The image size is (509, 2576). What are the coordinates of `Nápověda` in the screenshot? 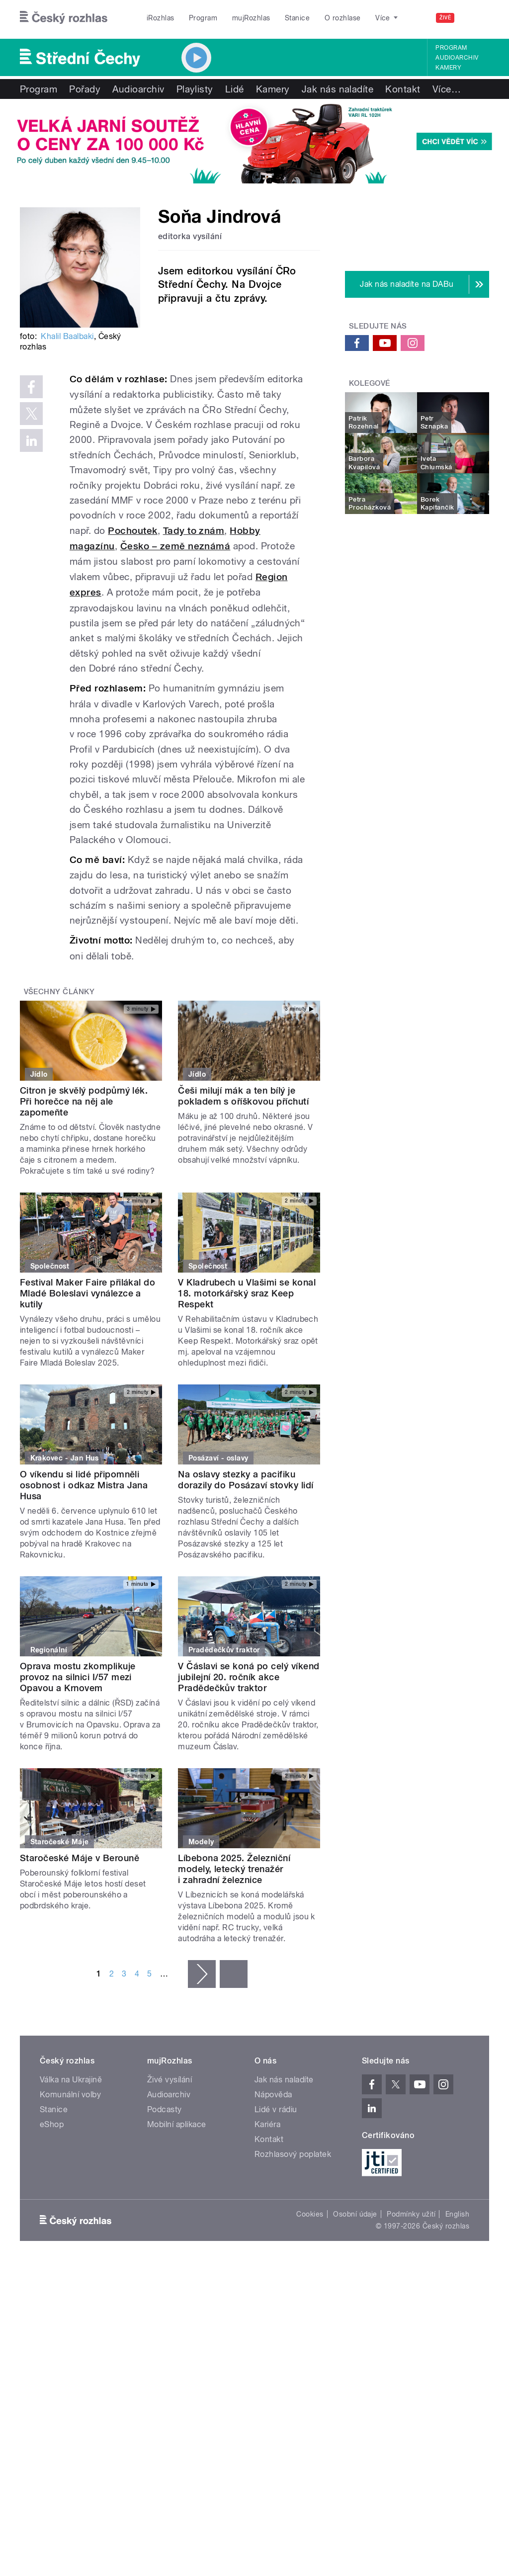 It's located at (273, 2094).